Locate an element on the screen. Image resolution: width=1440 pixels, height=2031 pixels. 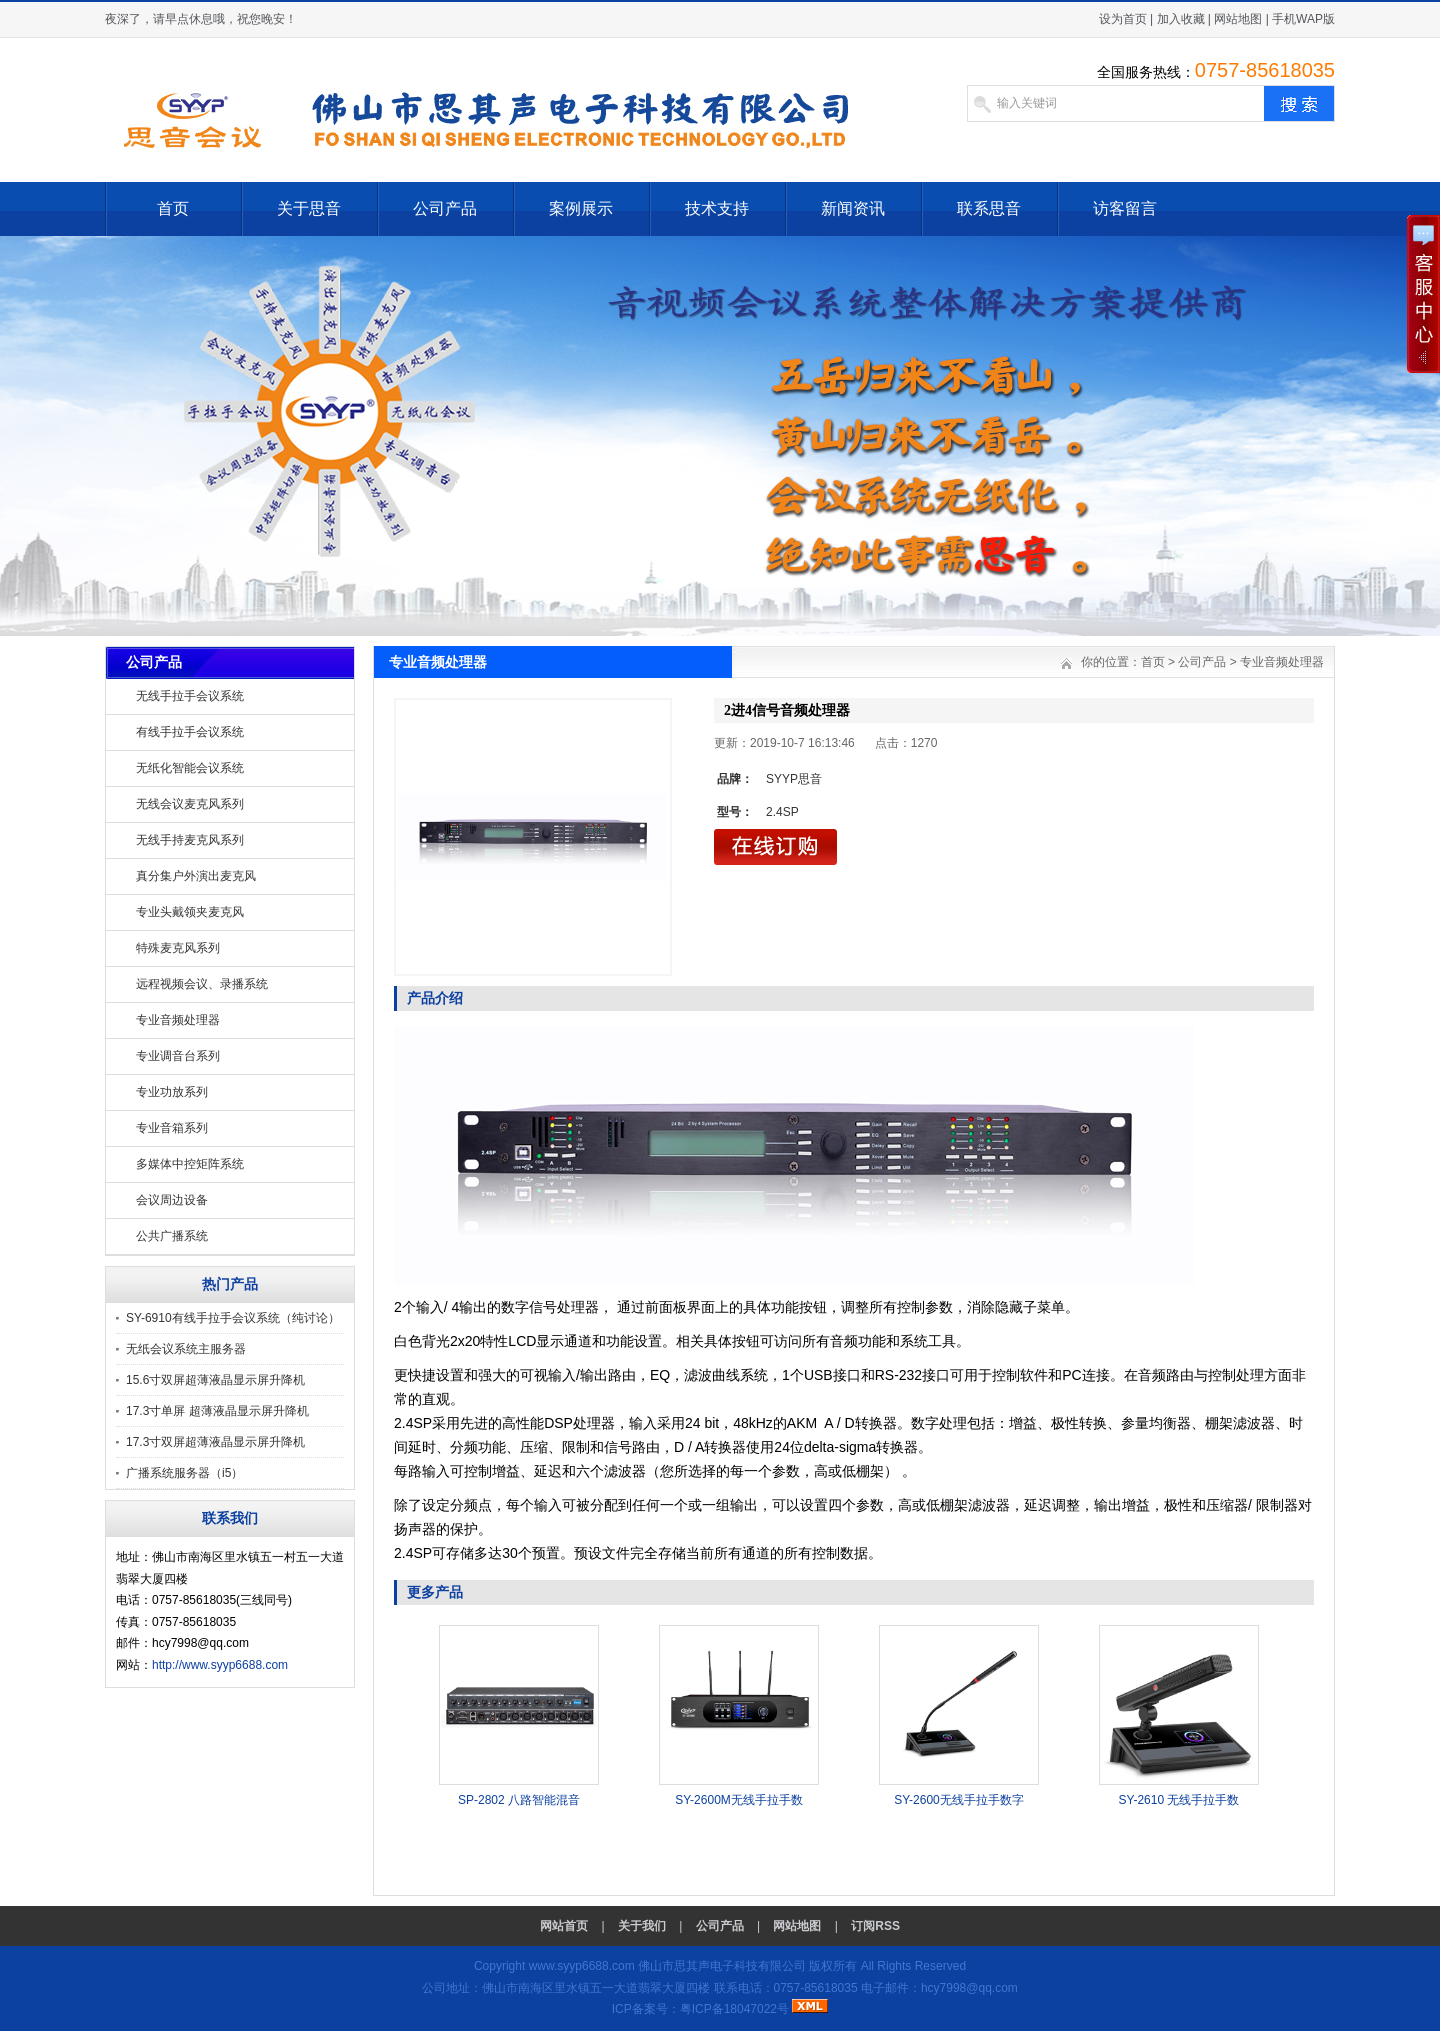
访客留言 is located at coordinates (1125, 208).